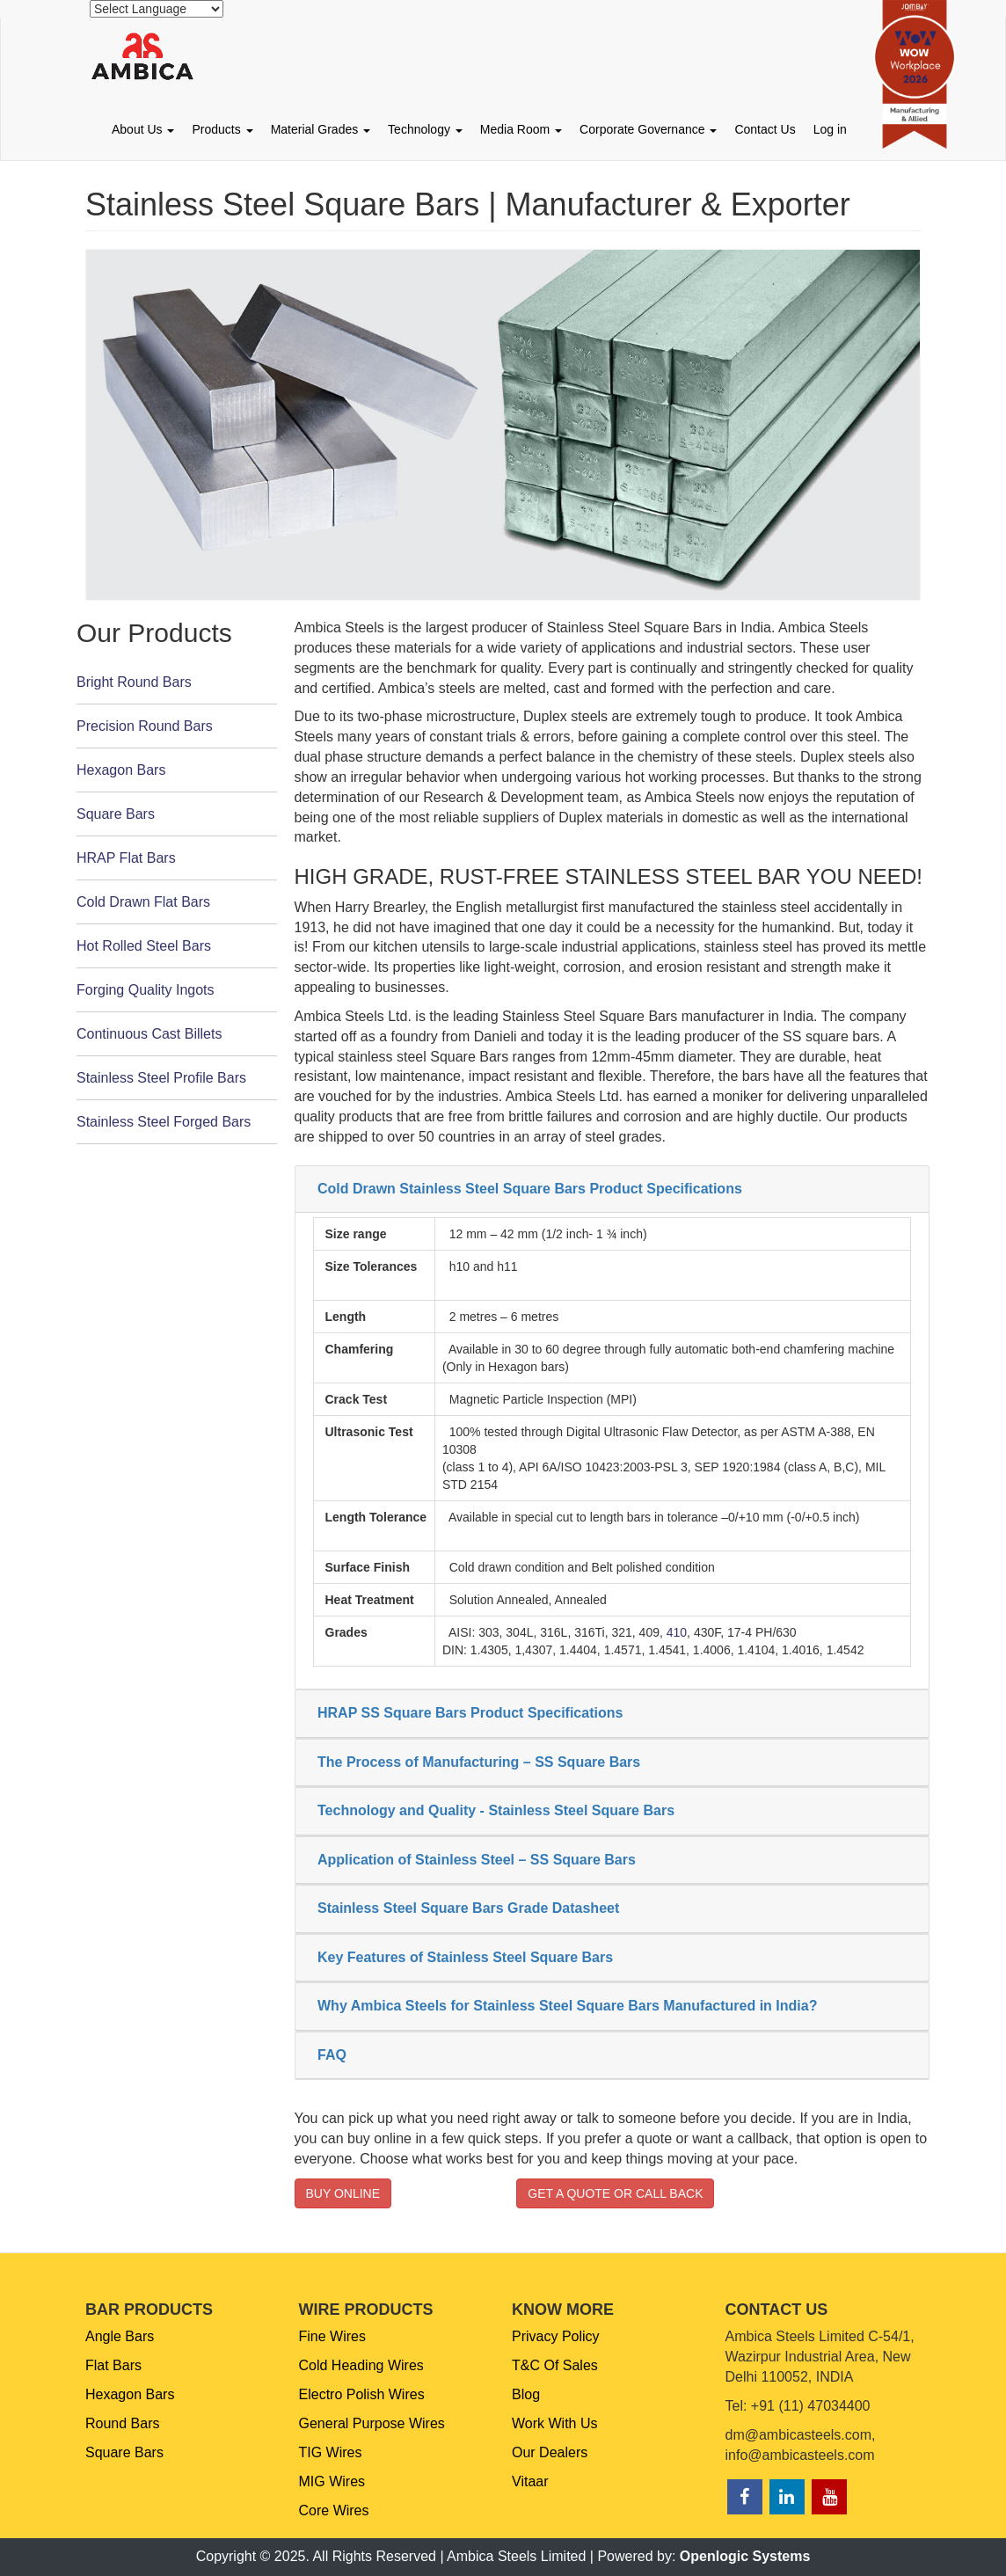 This screenshot has width=1006, height=2576. Describe the element at coordinates (362, 2394) in the screenshot. I see `Electro Polish Wires` at that location.